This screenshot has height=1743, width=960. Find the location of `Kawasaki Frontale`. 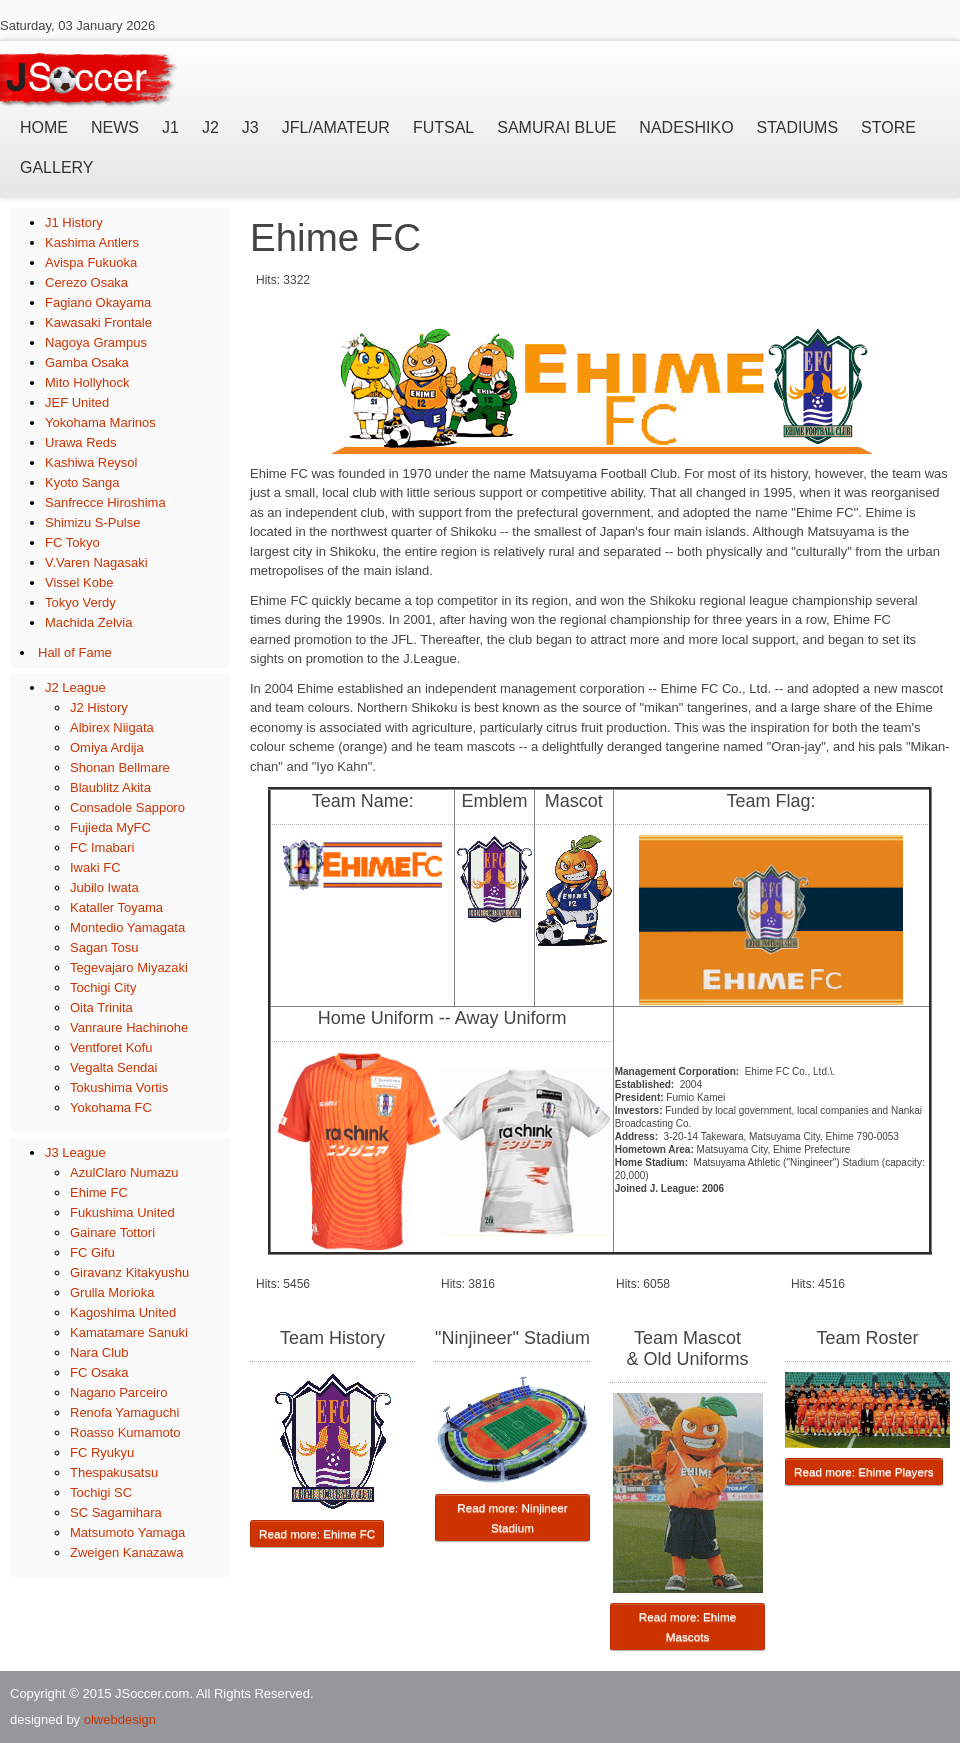

Kawasaki Frontale is located at coordinates (98, 322).